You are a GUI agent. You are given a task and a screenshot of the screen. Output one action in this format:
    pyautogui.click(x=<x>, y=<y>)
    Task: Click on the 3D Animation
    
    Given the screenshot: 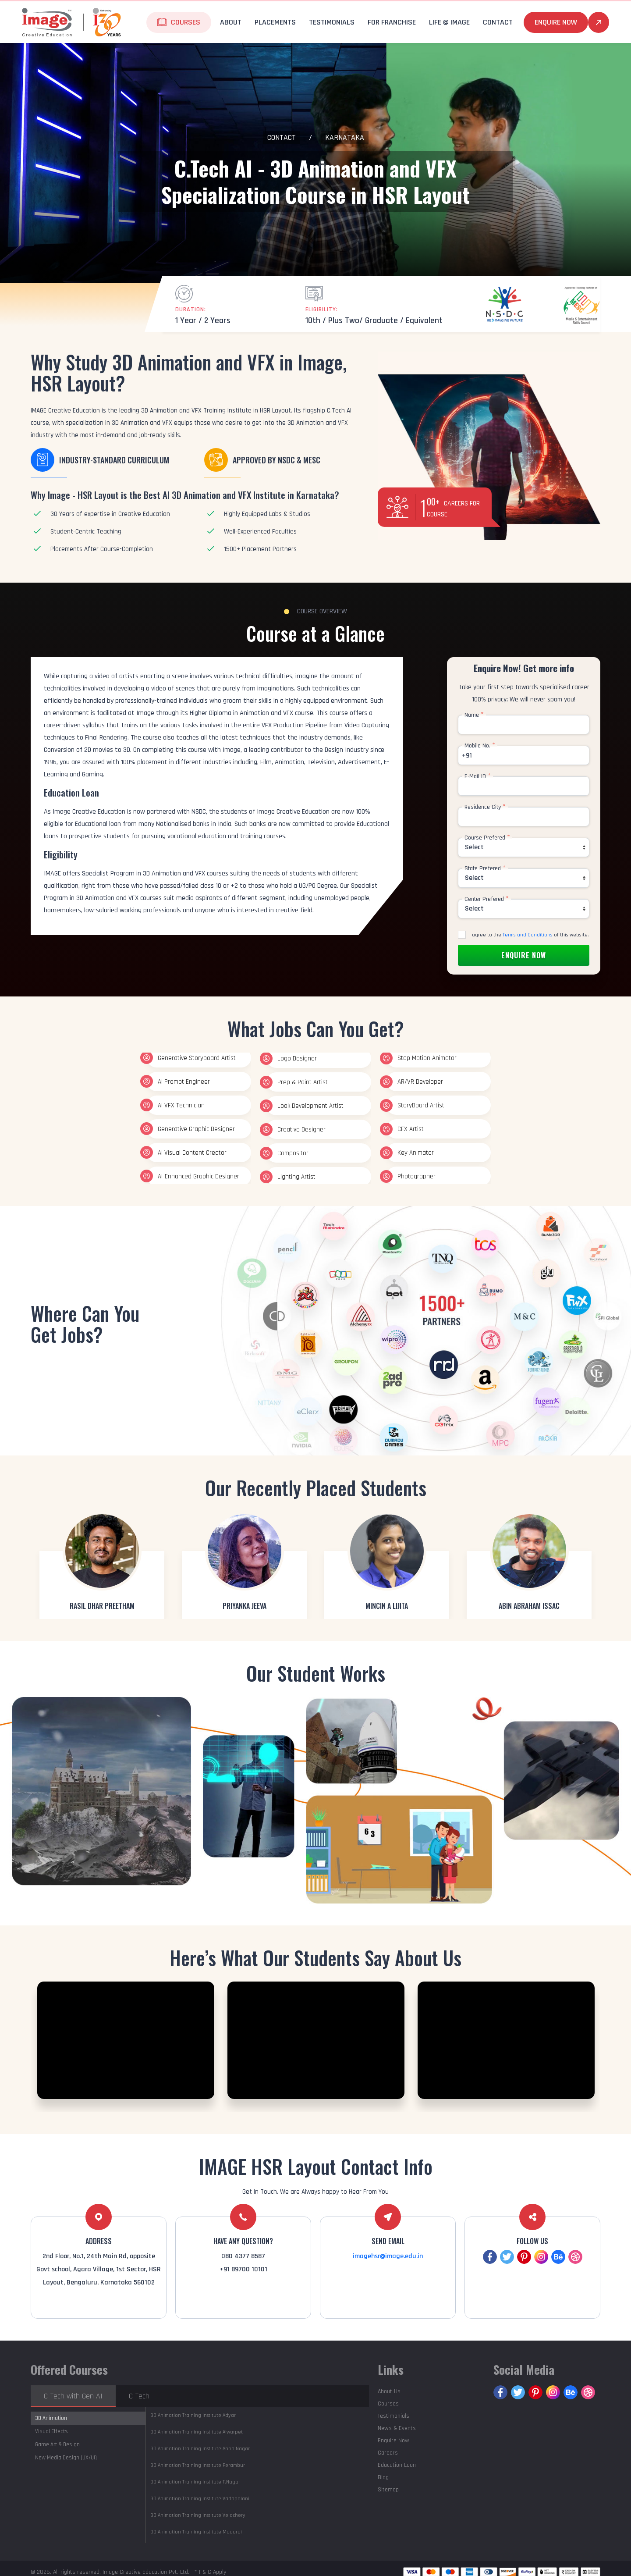 What is the action you would take?
    pyautogui.click(x=51, y=2418)
    